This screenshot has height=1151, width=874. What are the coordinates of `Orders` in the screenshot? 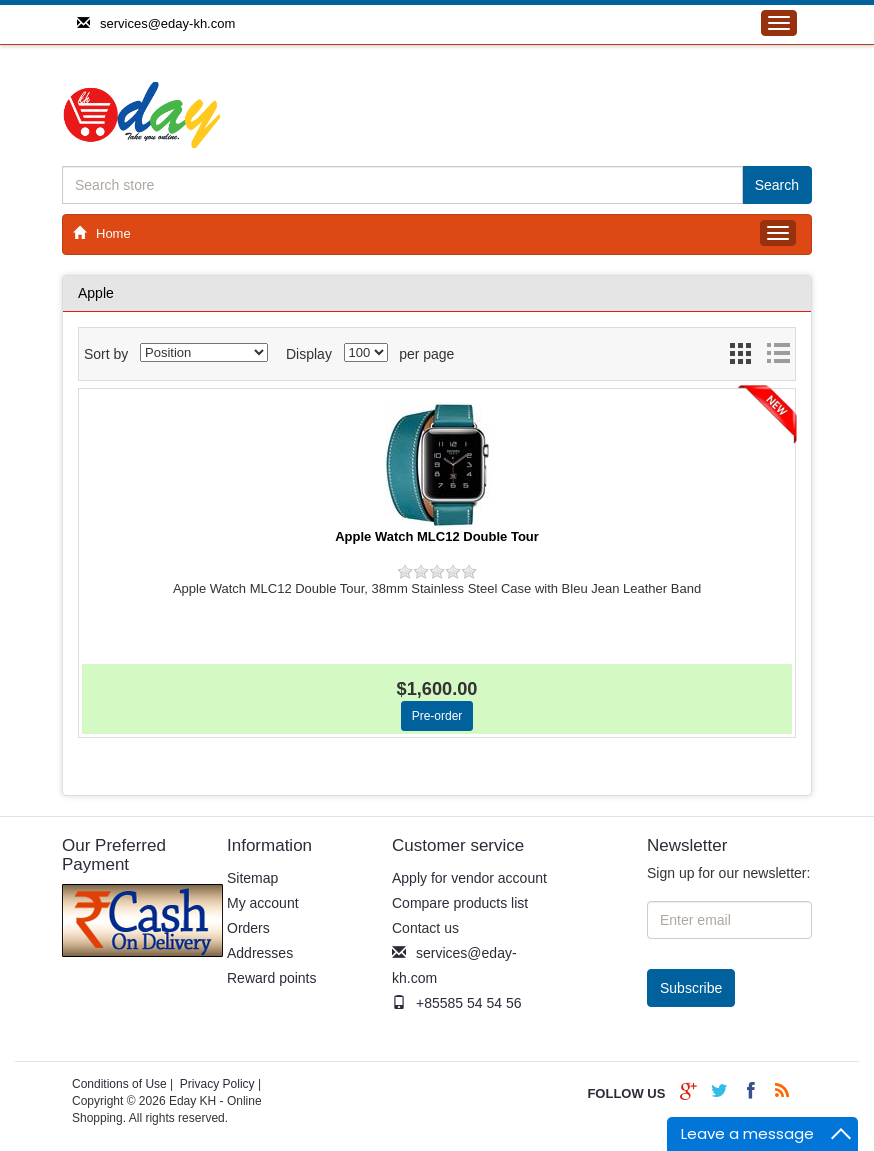 It's located at (248, 928).